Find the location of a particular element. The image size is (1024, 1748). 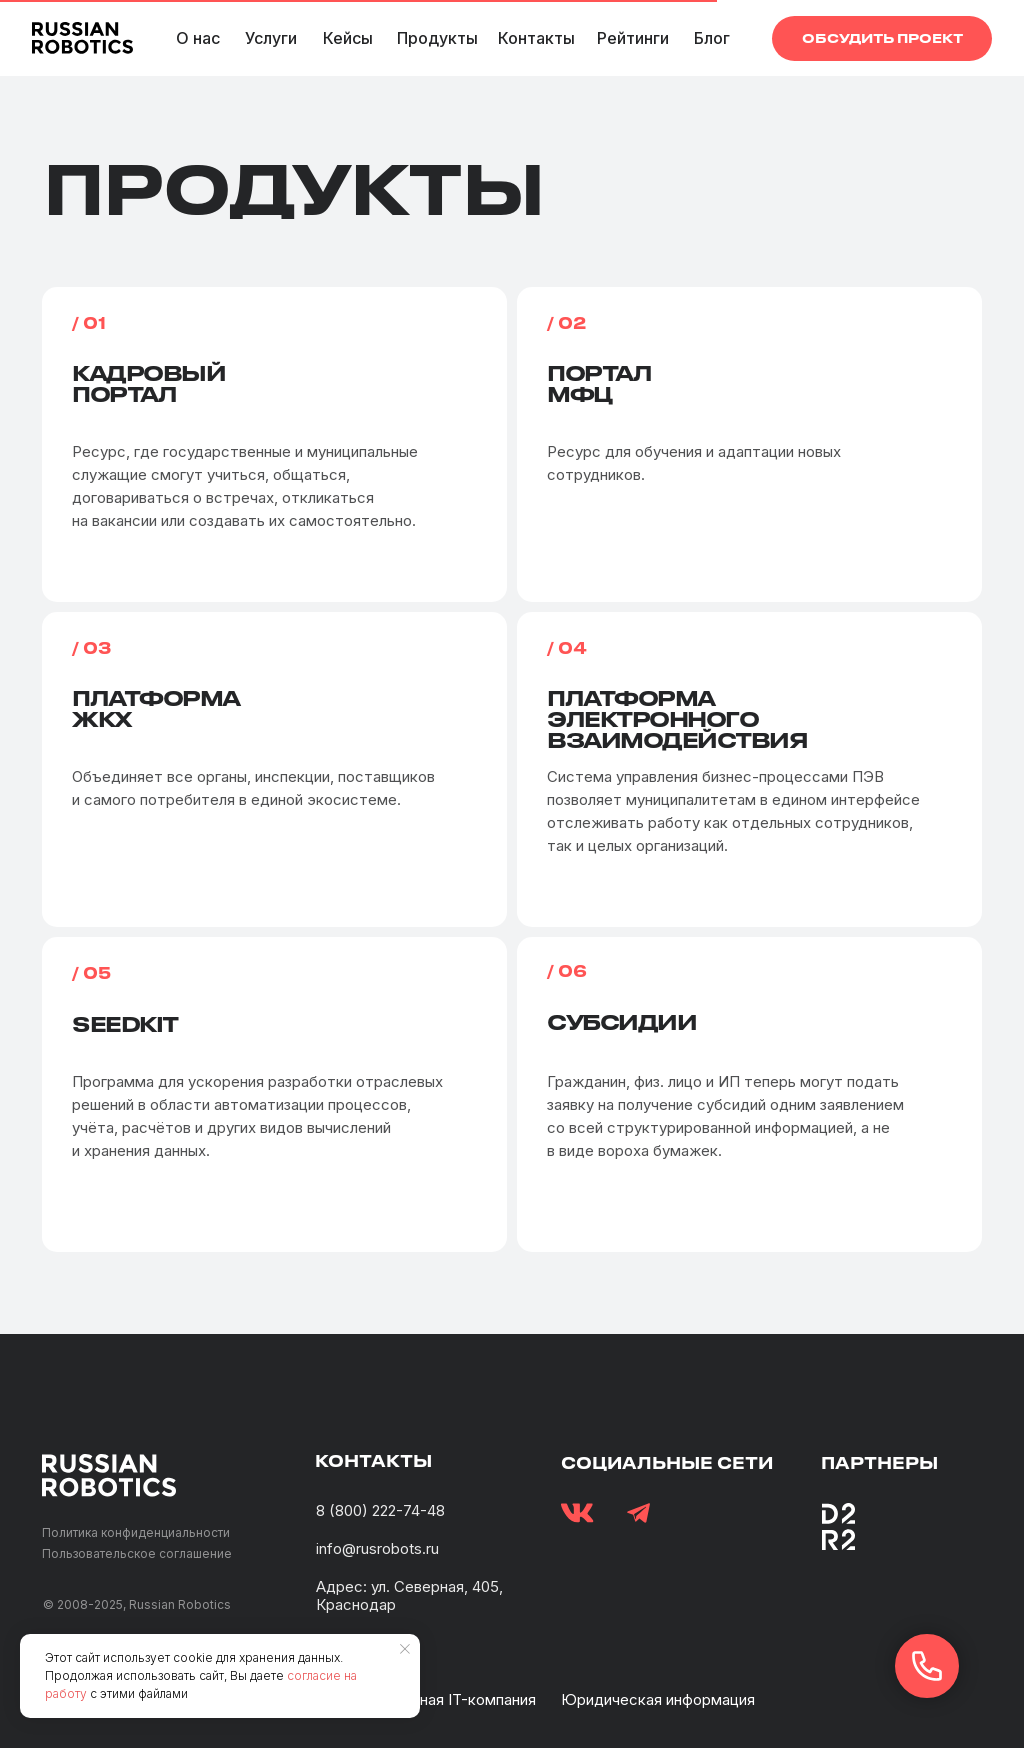

Пользовательское соглашение is located at coordinates (137, 1553).